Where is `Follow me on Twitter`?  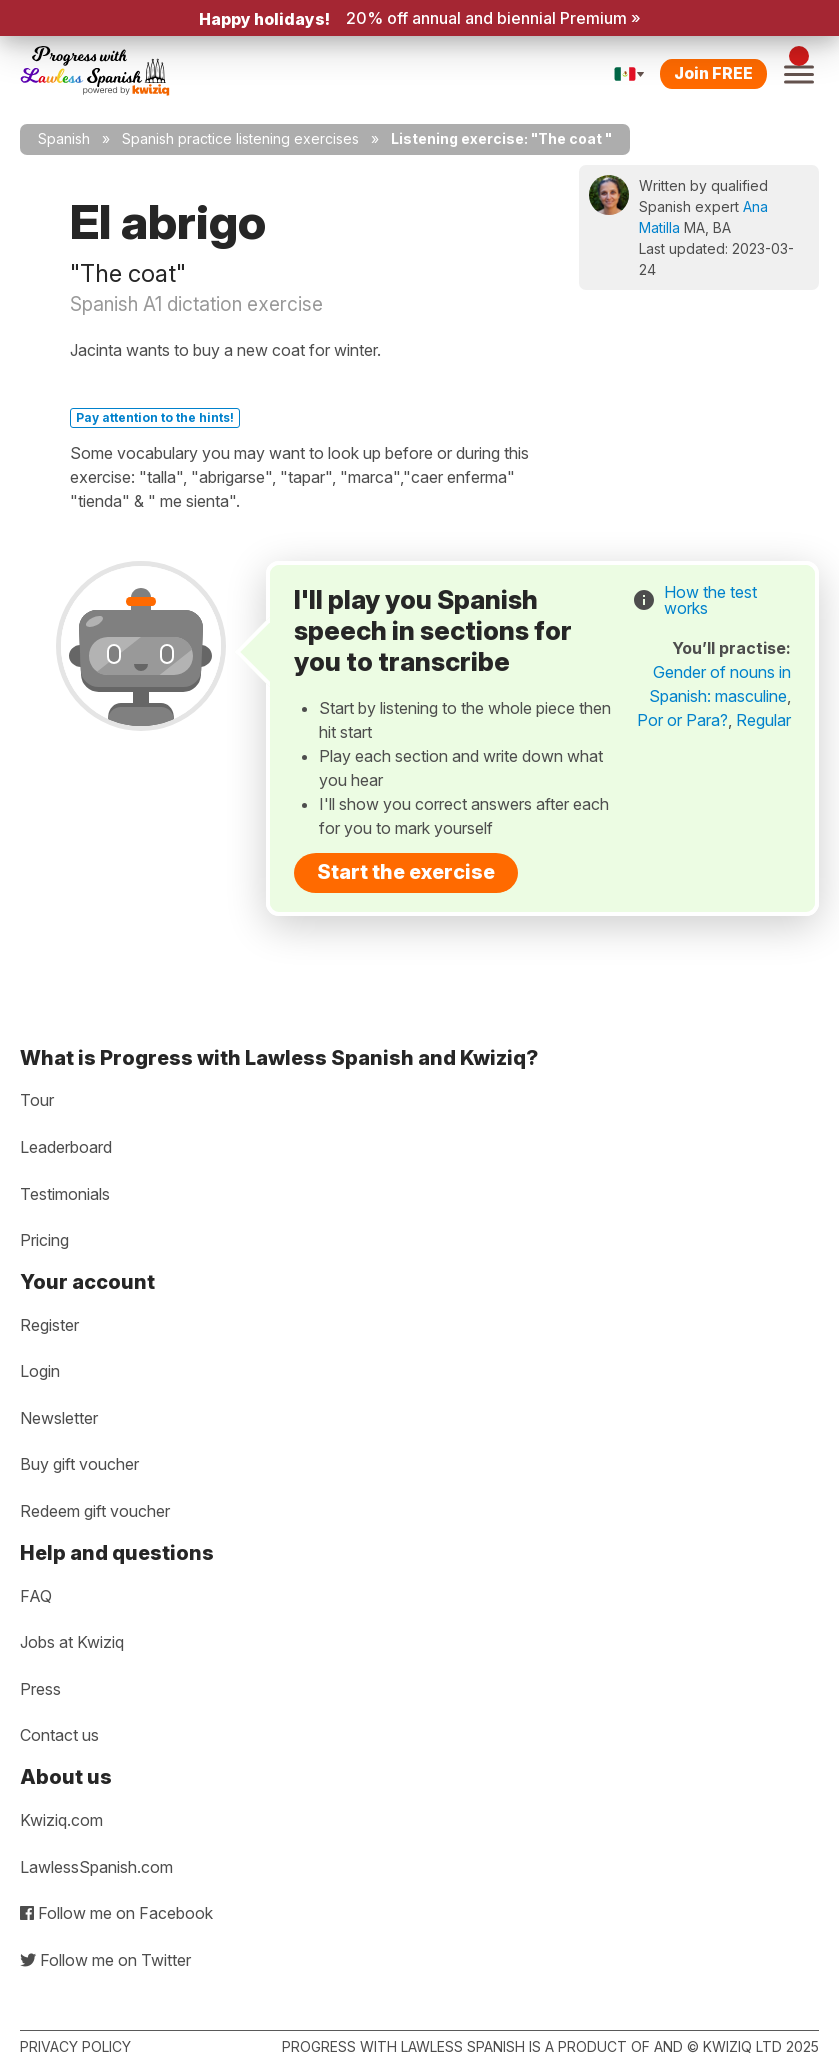 Follow me on Twitter is located at coordinates (105, 1960).